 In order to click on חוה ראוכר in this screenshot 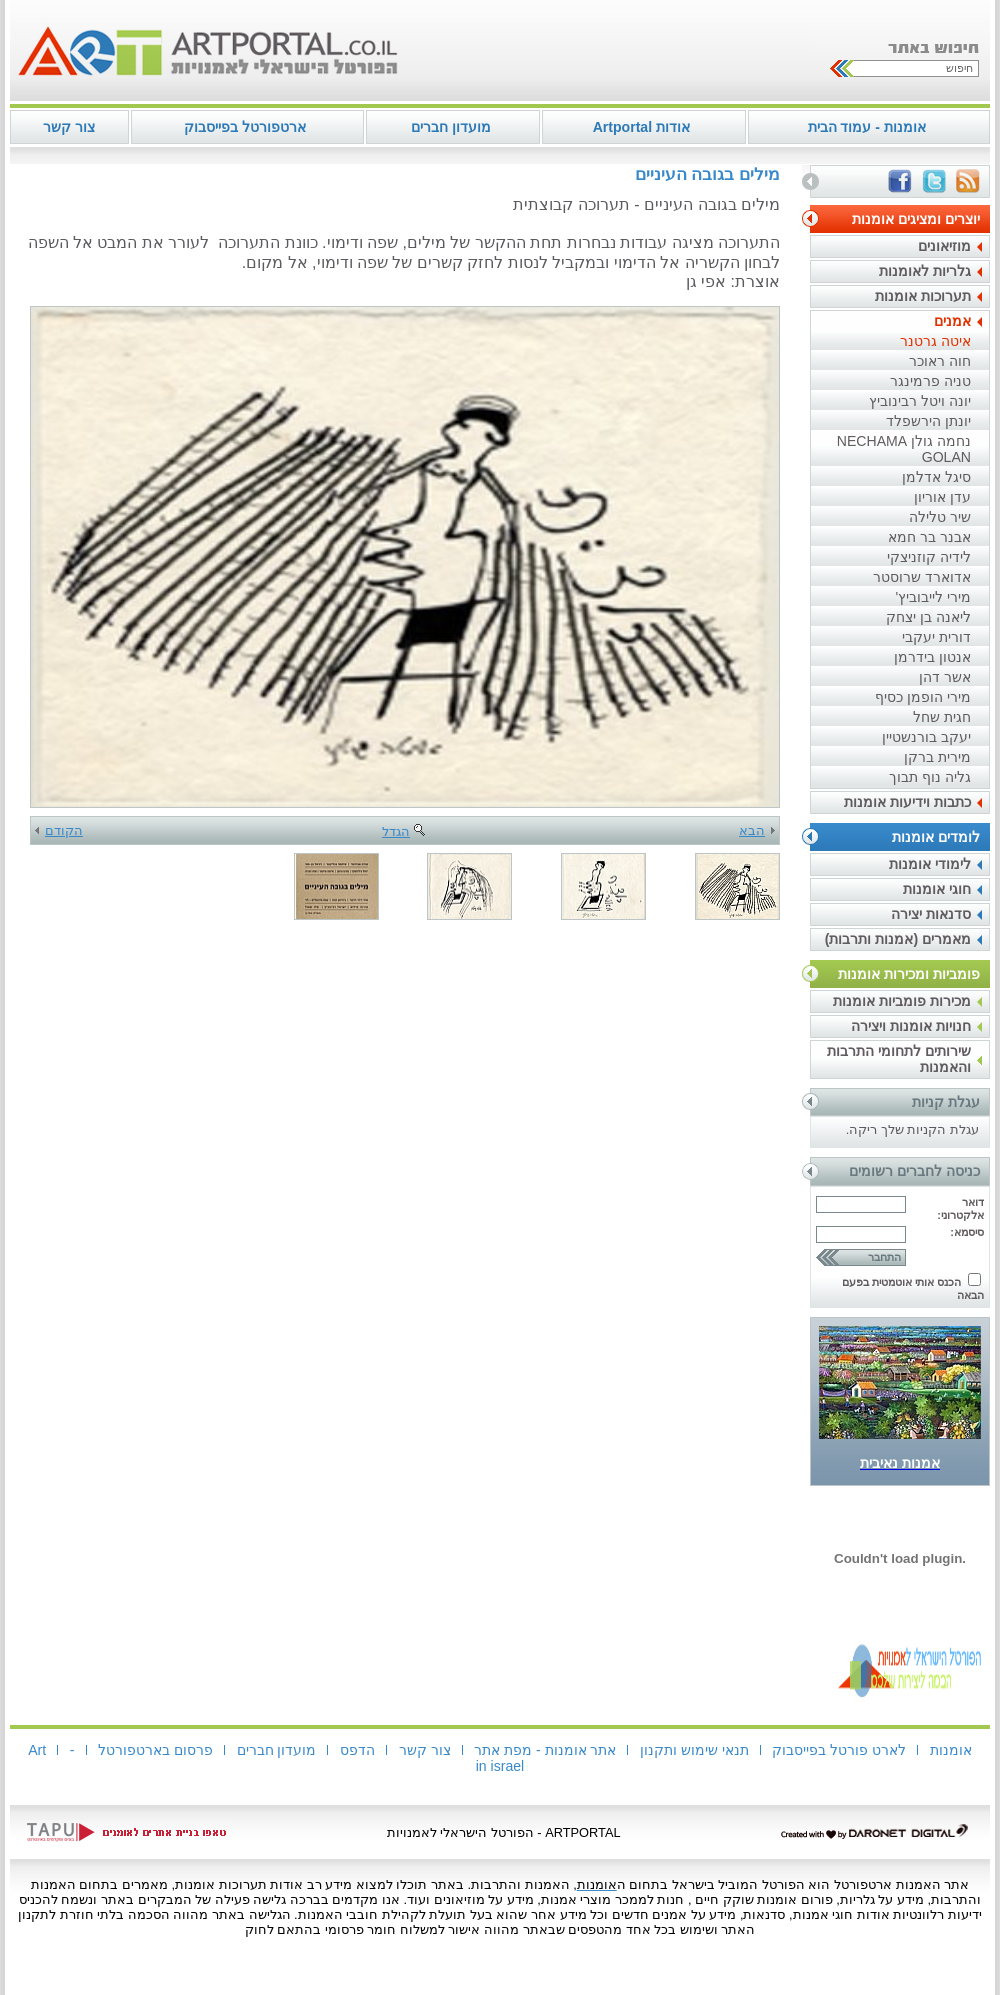, I will do `click(940, 361)`.